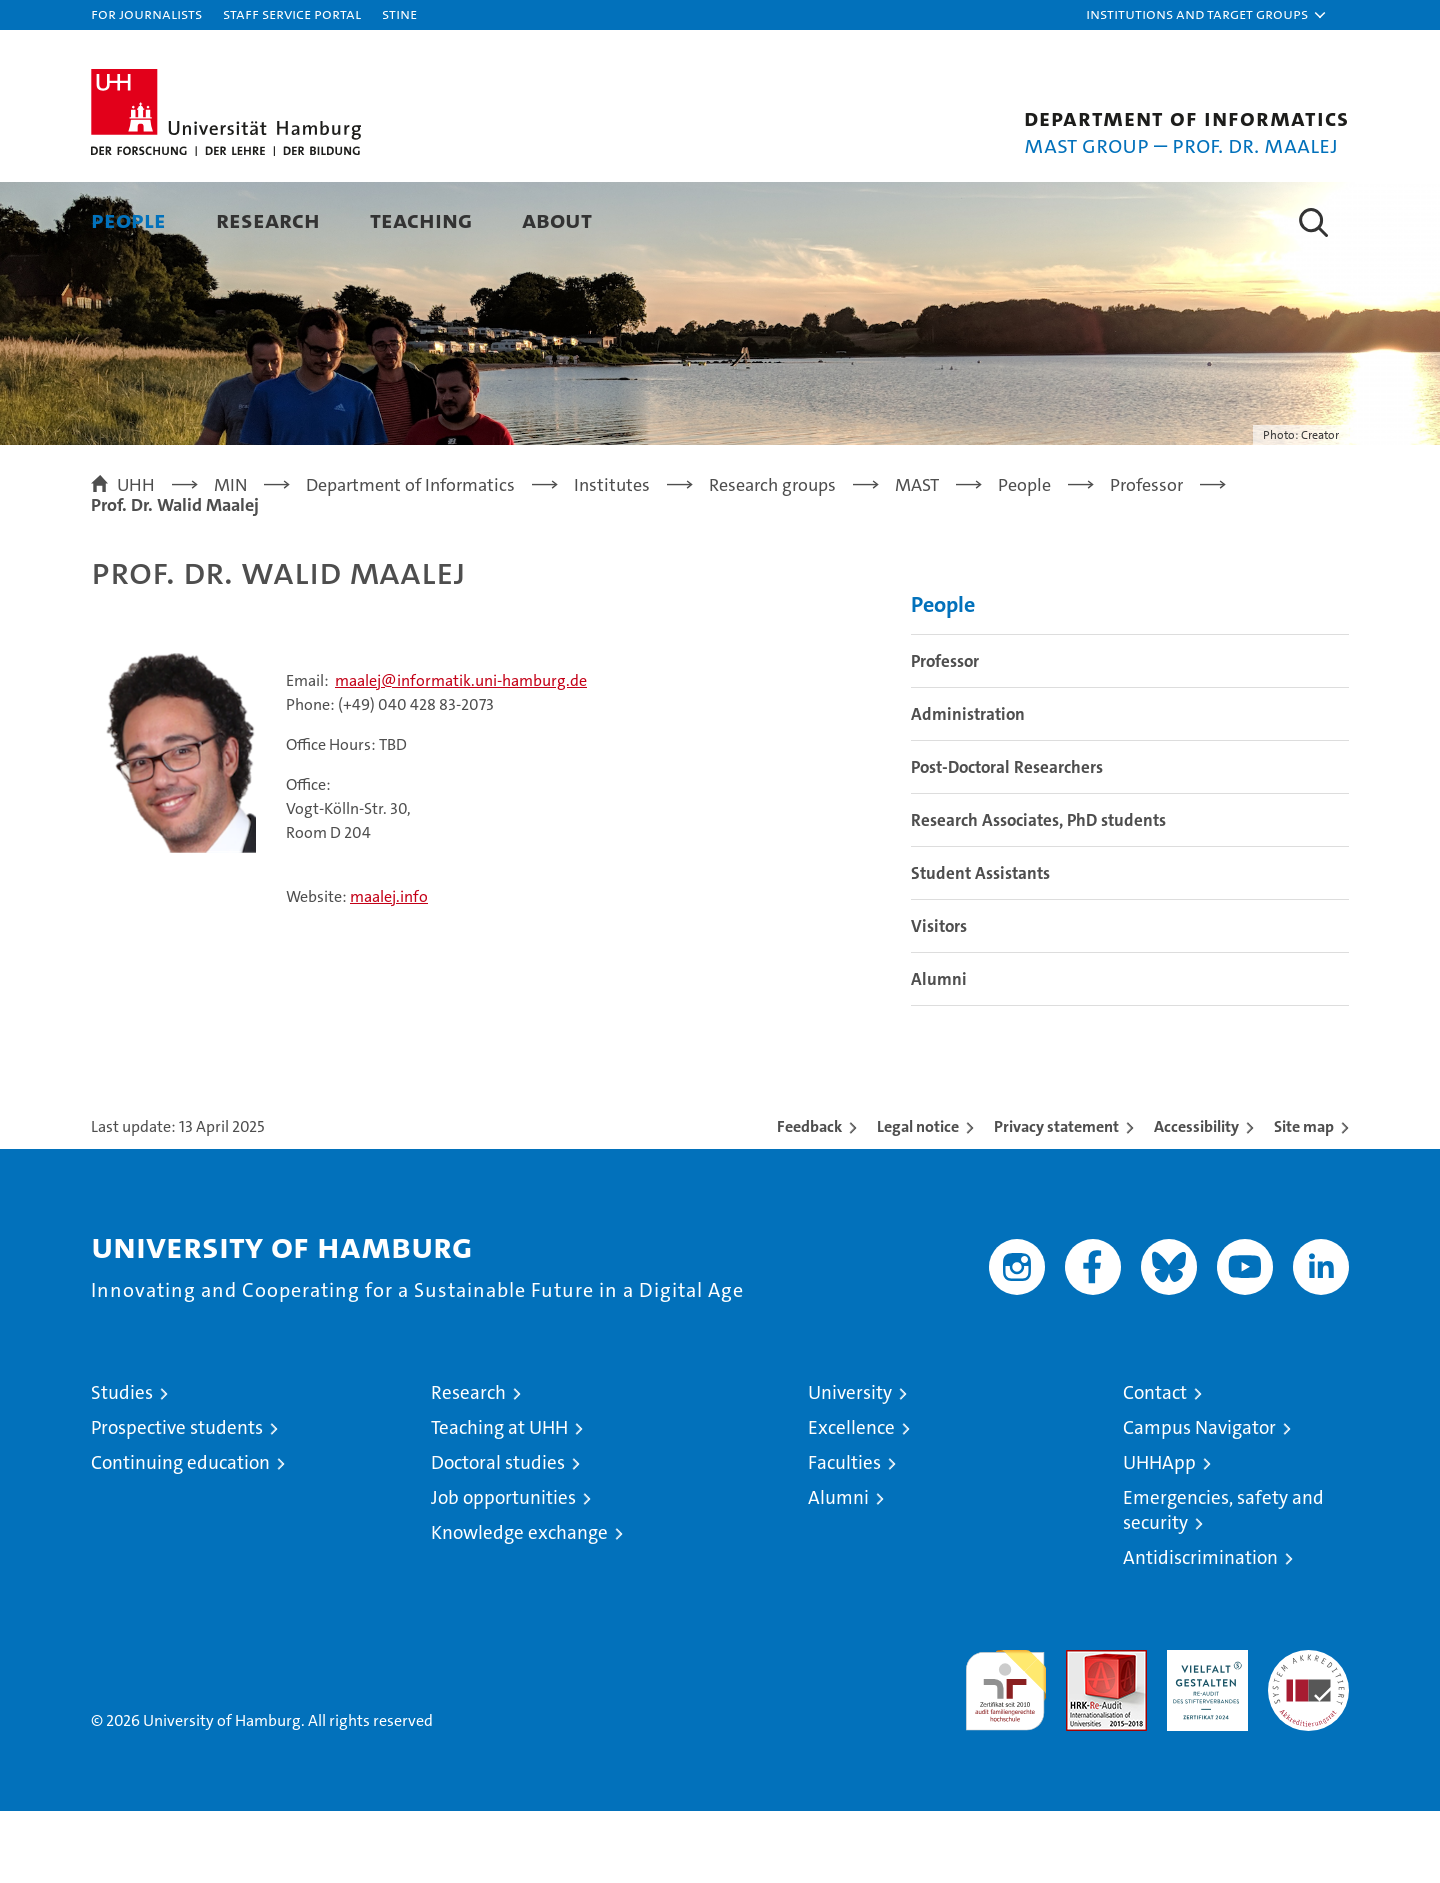  Describe the element at coordinates (1056, 1198) in the screenshot. I see `Privacy statement` at that location.